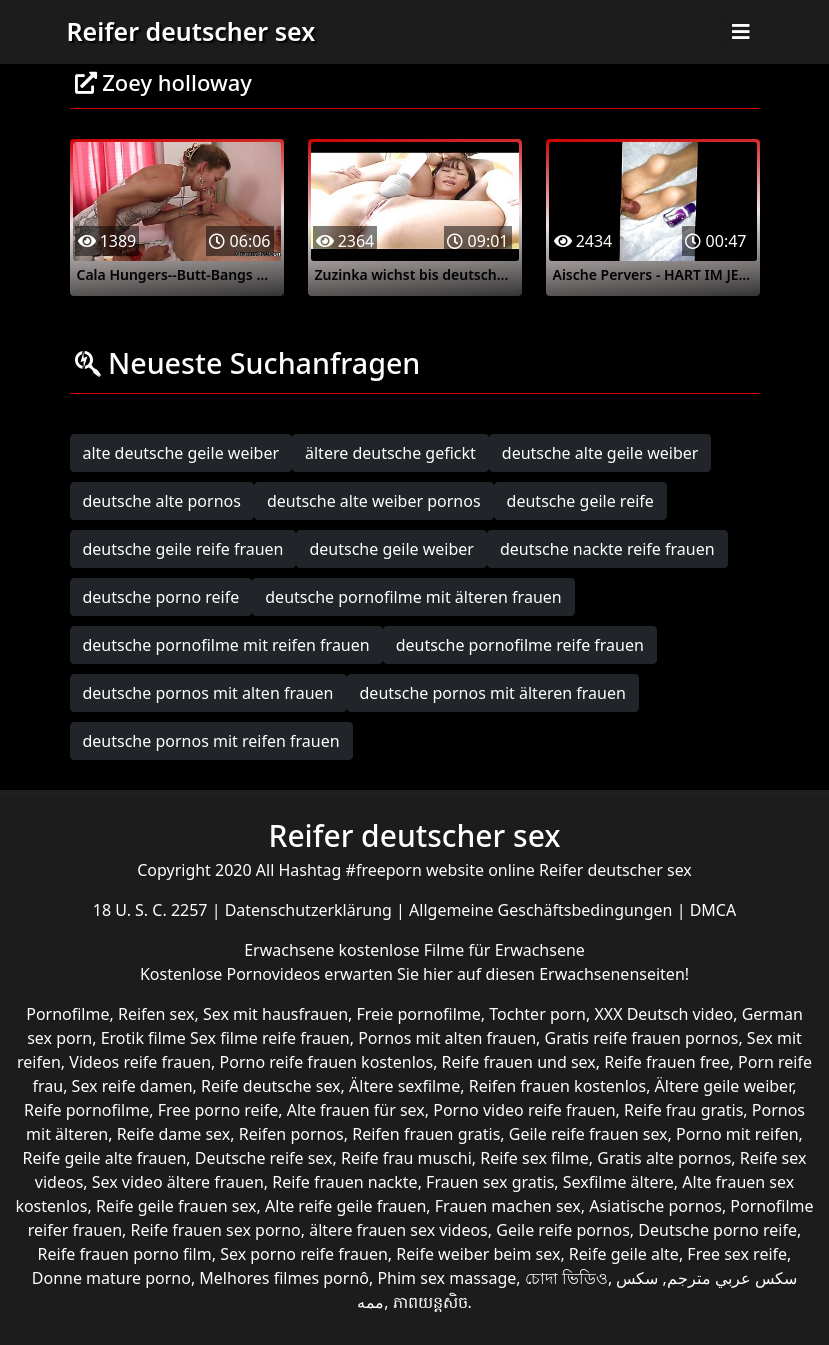 Image resolution: width=829 pixels, height=1345 pixels. Describe the element at coordinates (125, 1254) in the screenshot. I see `Reife frauen porno film` at that location.